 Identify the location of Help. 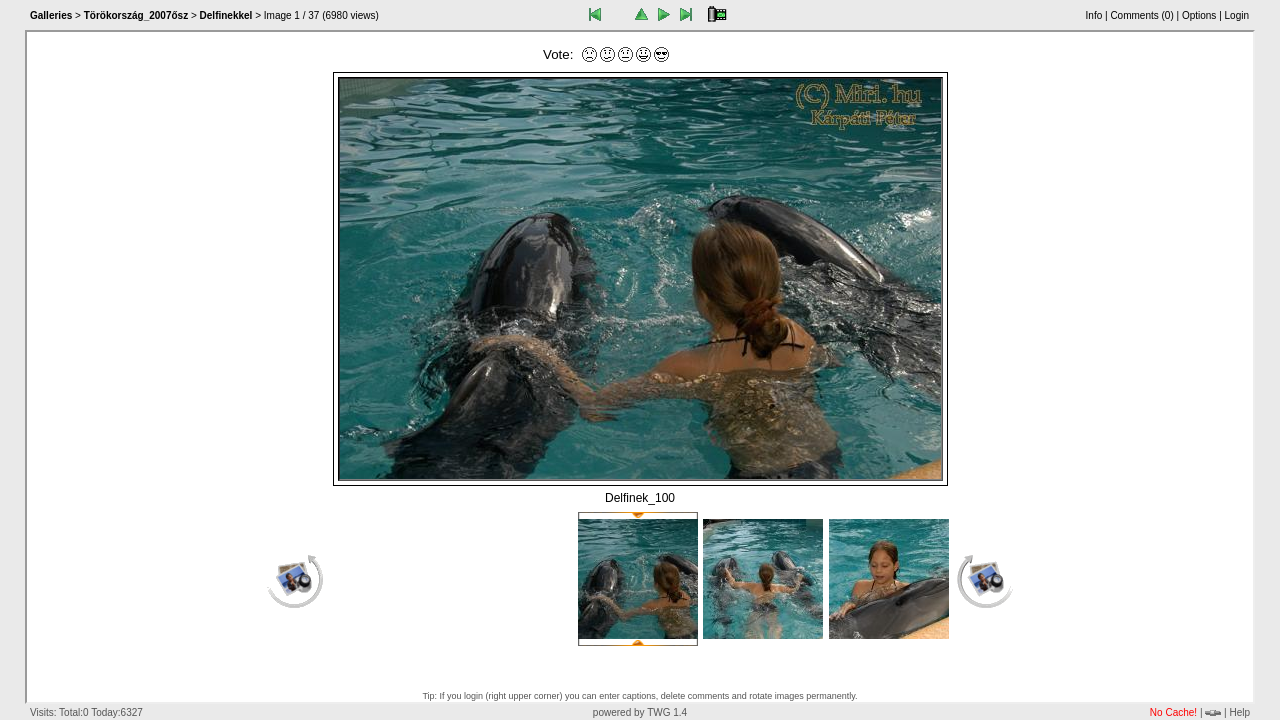
(1239, 712).